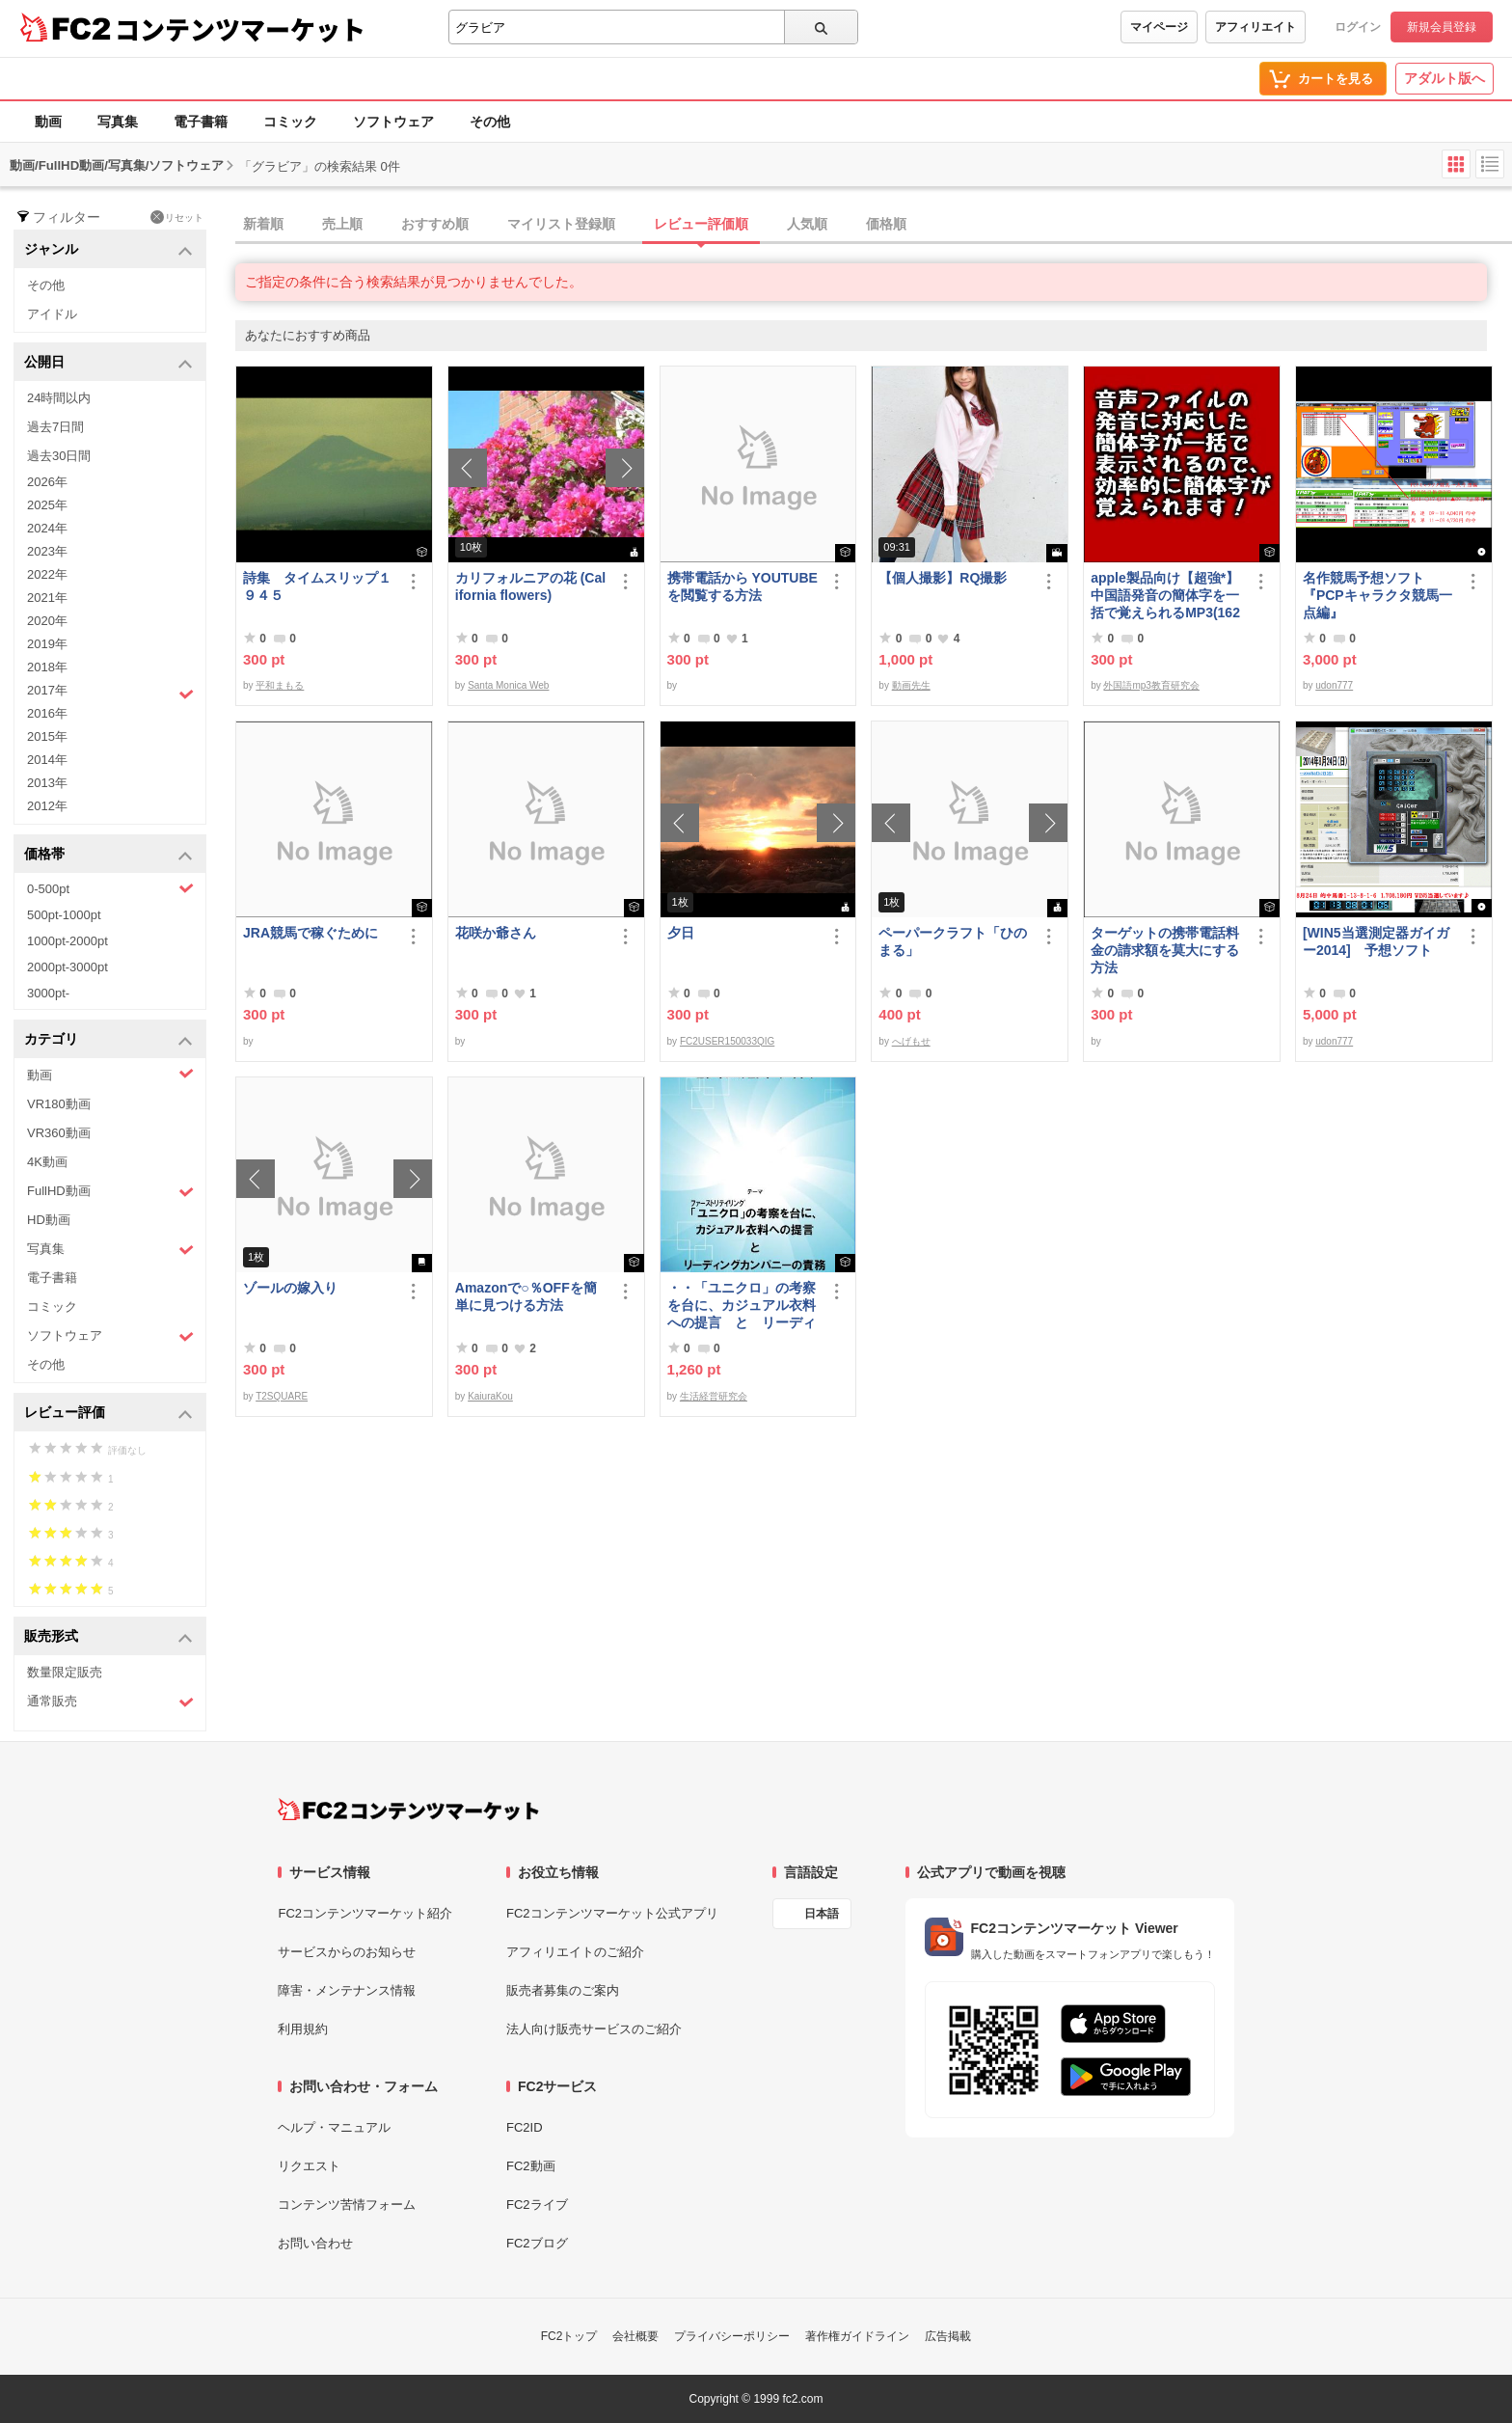 The image size is (1512, 2423). I want to click on FC2ブログ, so click(537, 2243).